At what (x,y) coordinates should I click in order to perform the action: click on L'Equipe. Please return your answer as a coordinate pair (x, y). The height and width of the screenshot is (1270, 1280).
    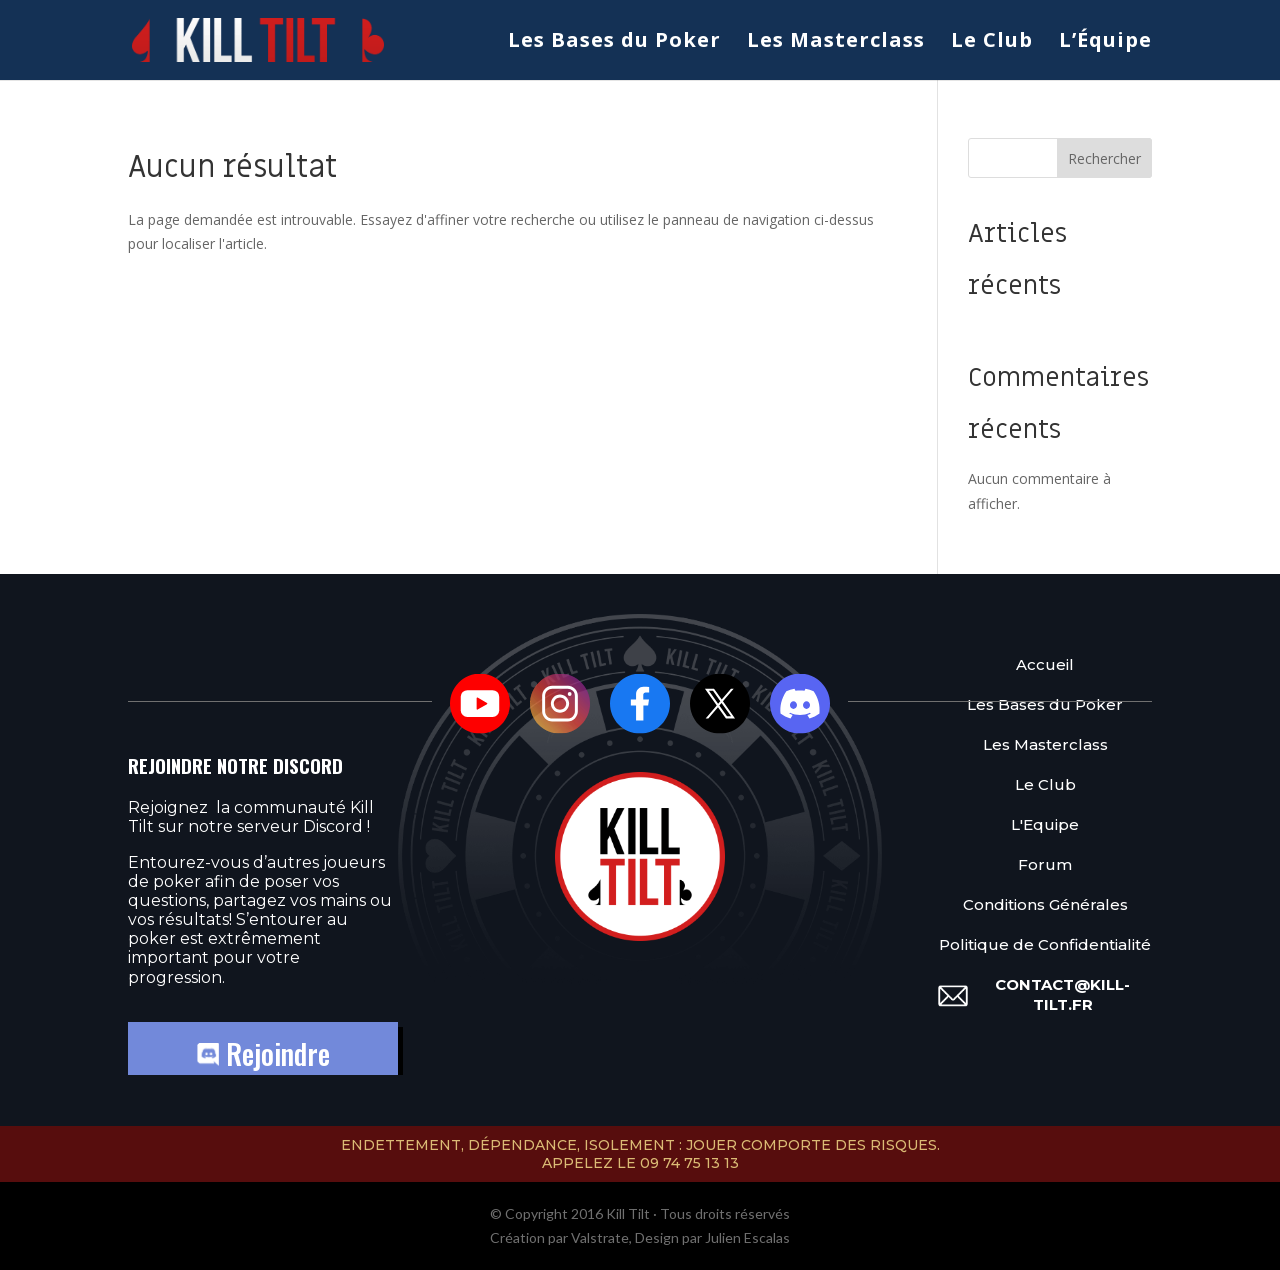
    Looking at the image, I should click on (1045, 824).